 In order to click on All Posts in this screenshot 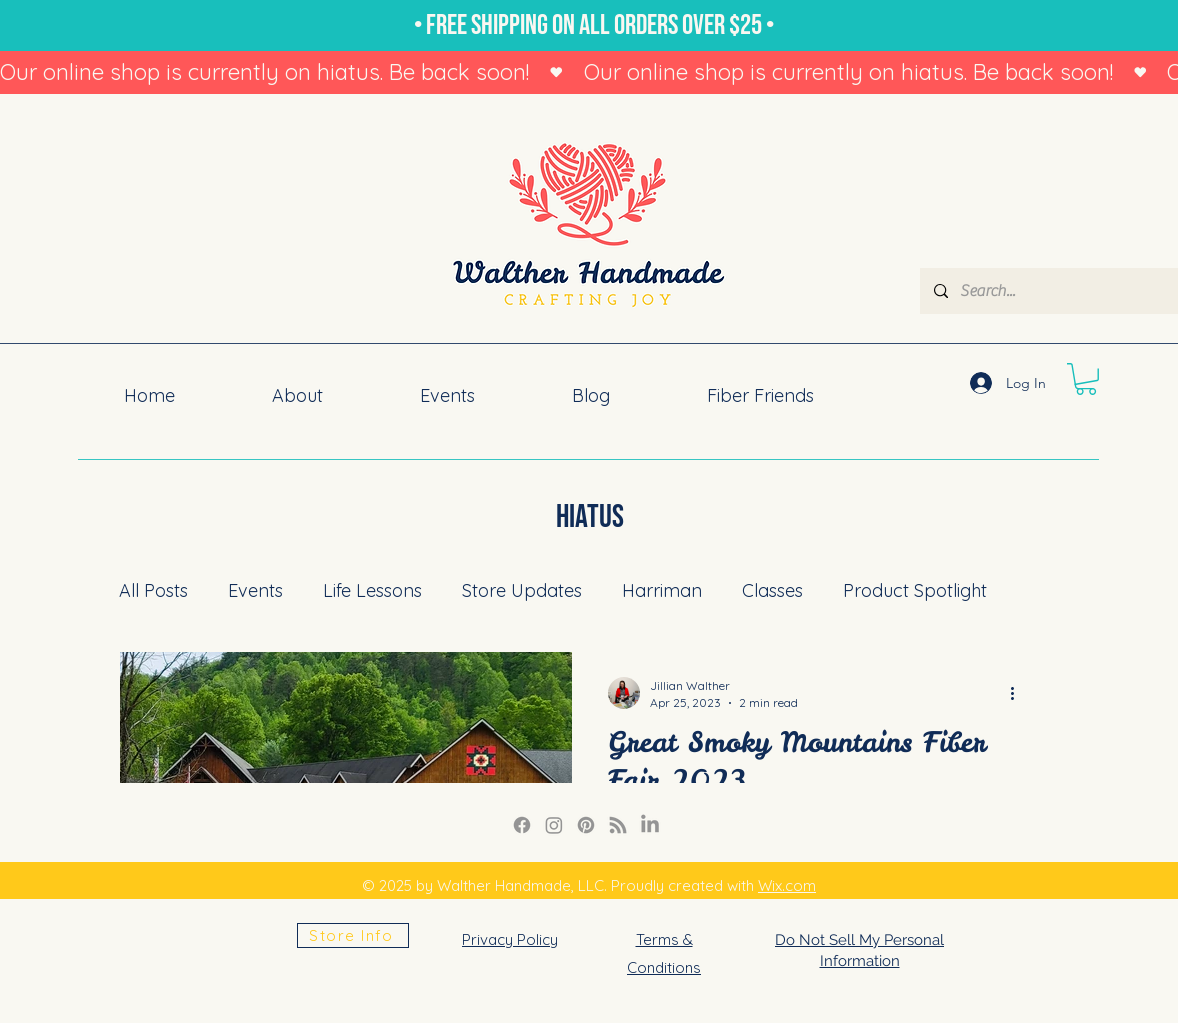, I will do `click(153, 590)`.